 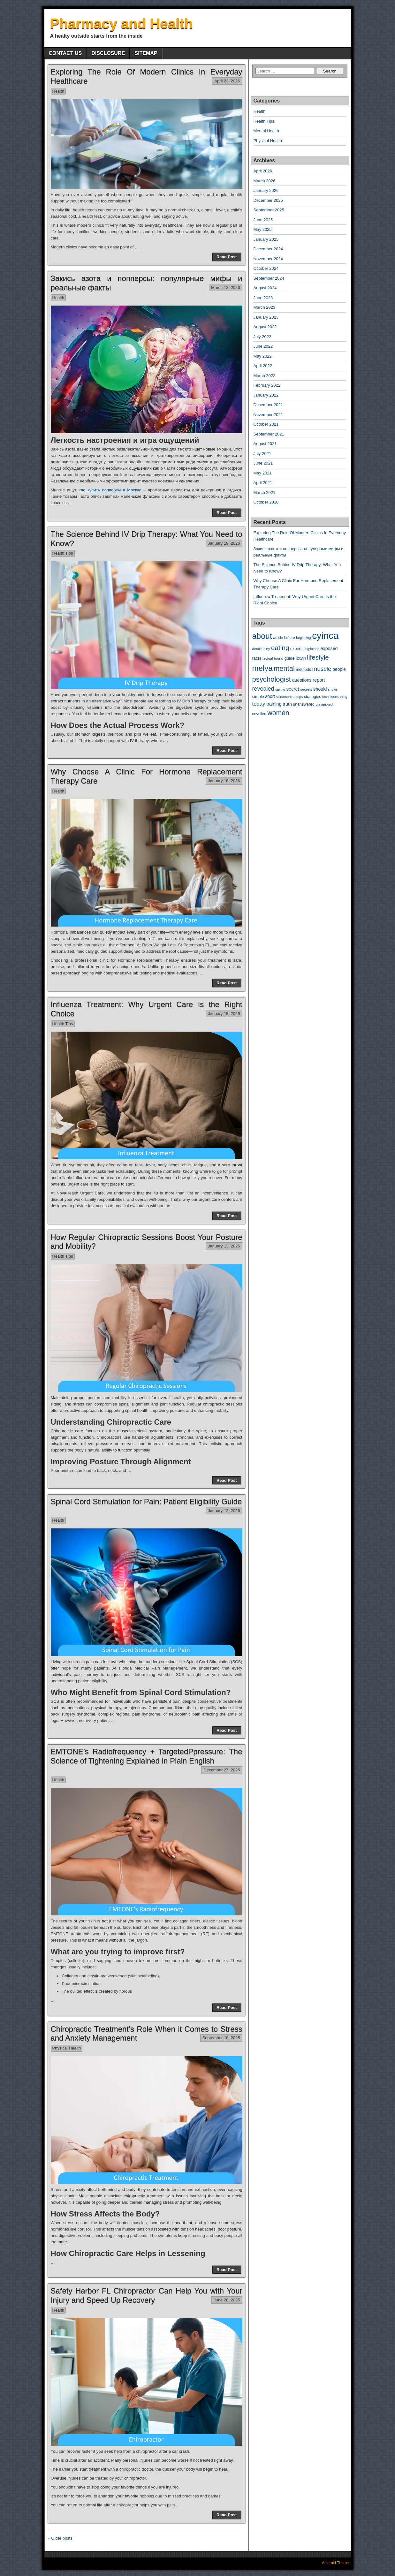 What do you see at coordinates (269, 278) in the screenshot?
I see `September 2024` at bounding box center [269, 278].